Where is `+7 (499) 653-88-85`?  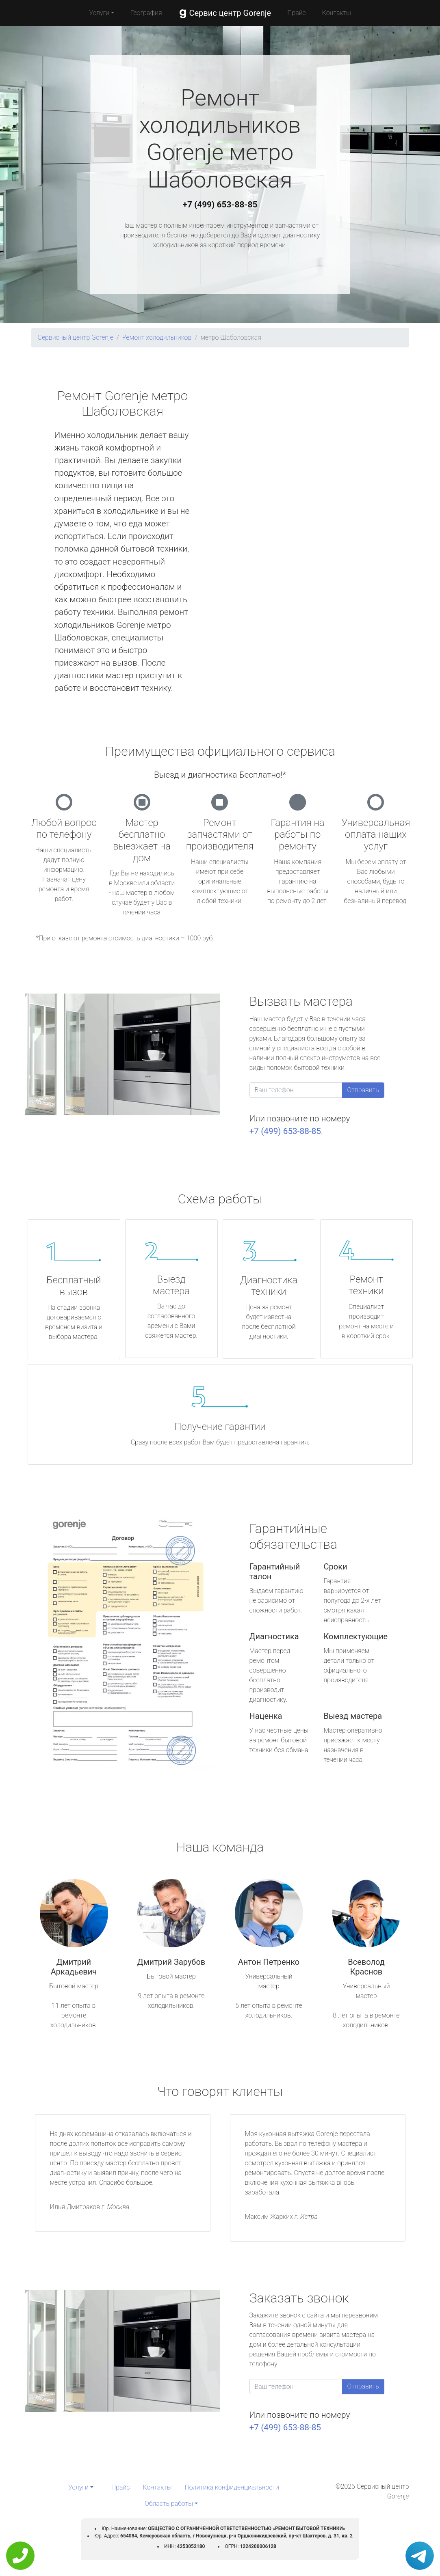
+7 (499) 653-88-85 is located at coordinates (220, 204).